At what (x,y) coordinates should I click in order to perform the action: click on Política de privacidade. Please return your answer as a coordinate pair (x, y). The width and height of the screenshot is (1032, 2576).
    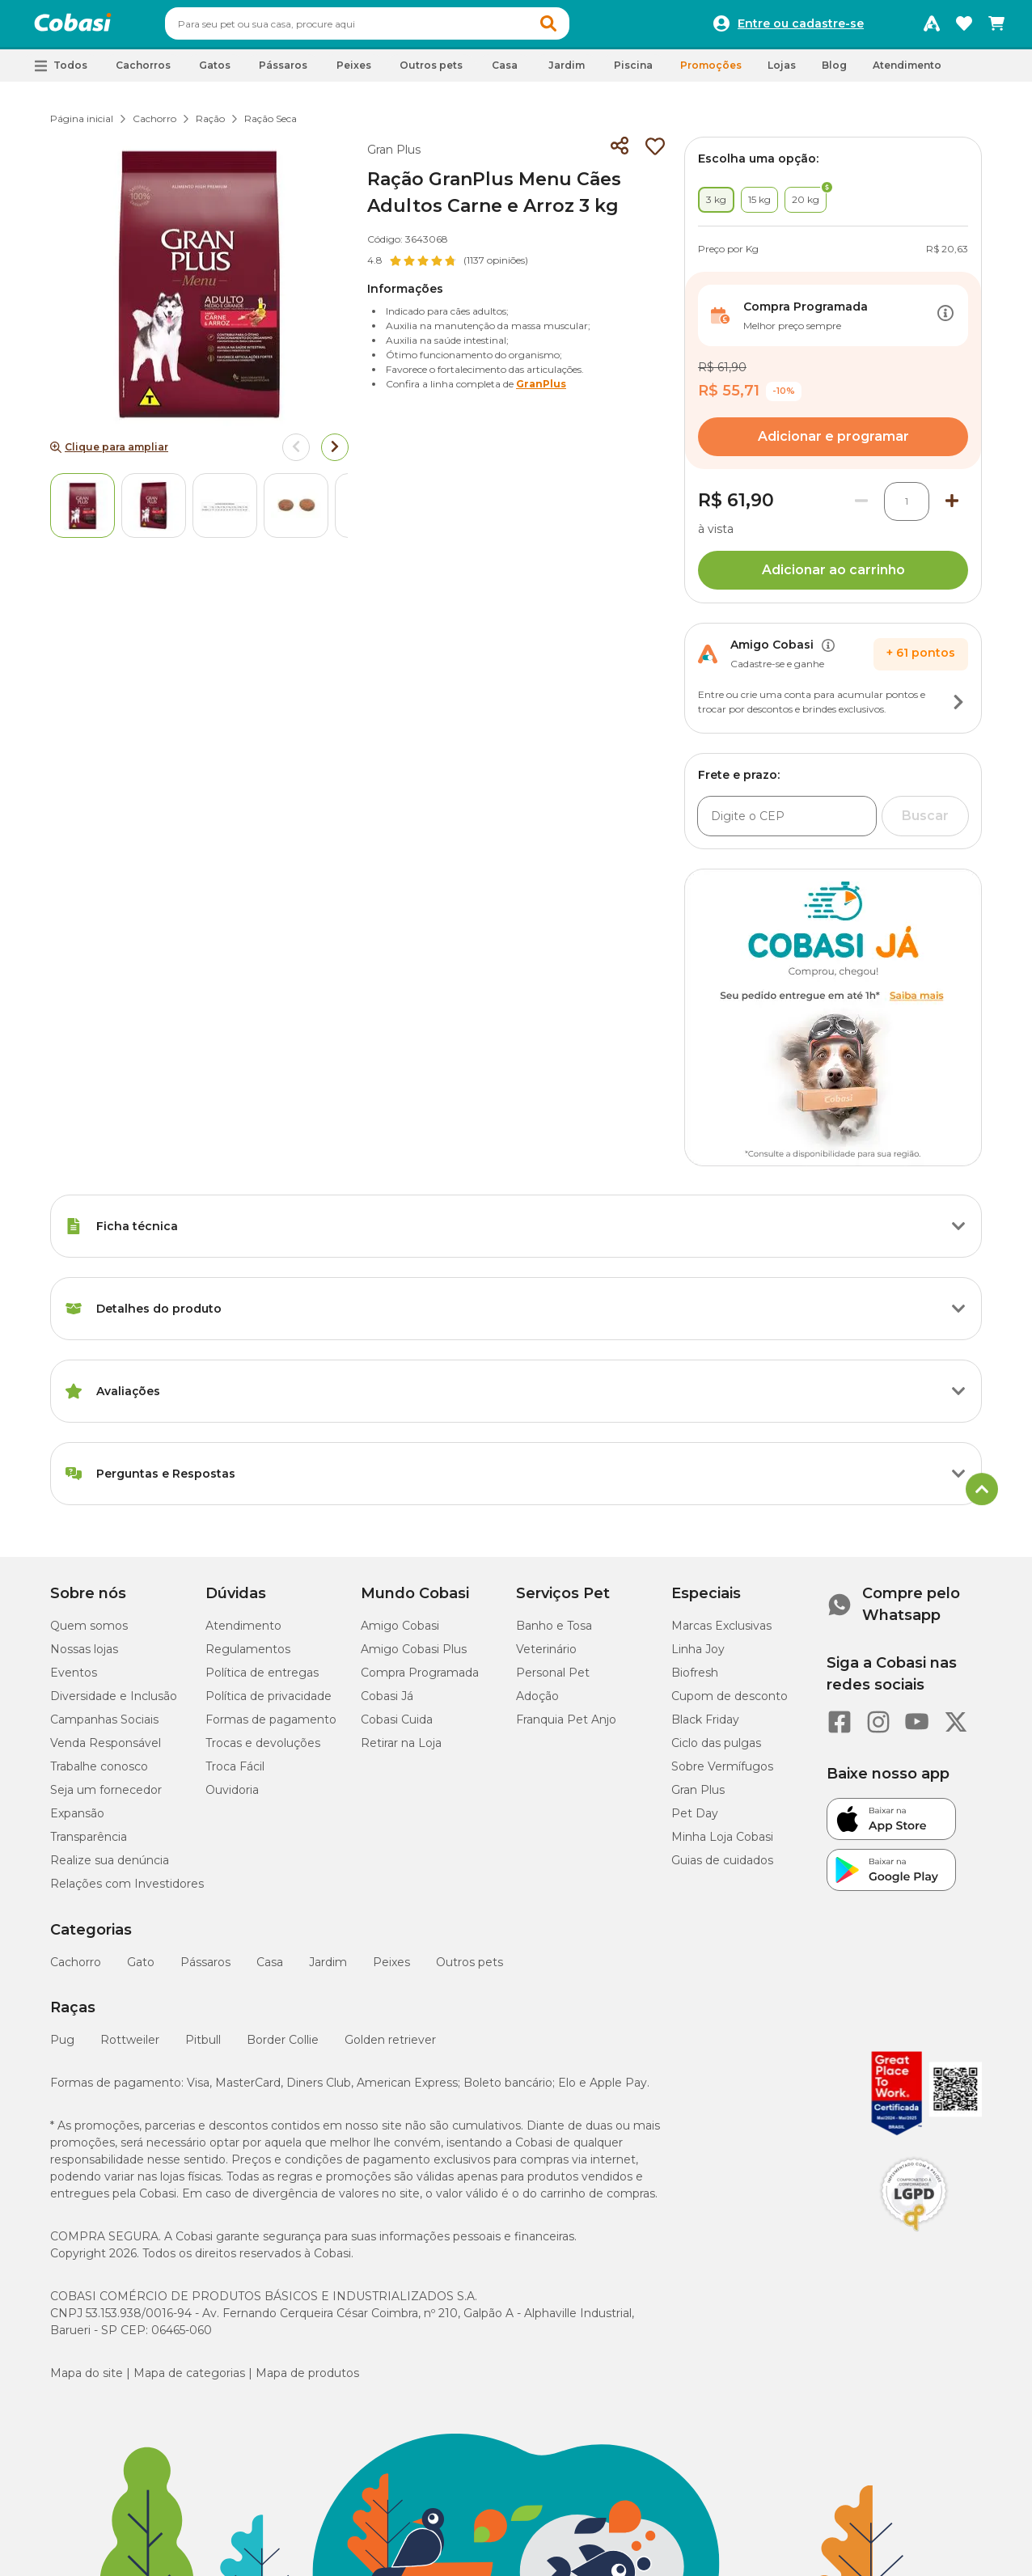
    Looking at the image, I should click on (268, 1703).